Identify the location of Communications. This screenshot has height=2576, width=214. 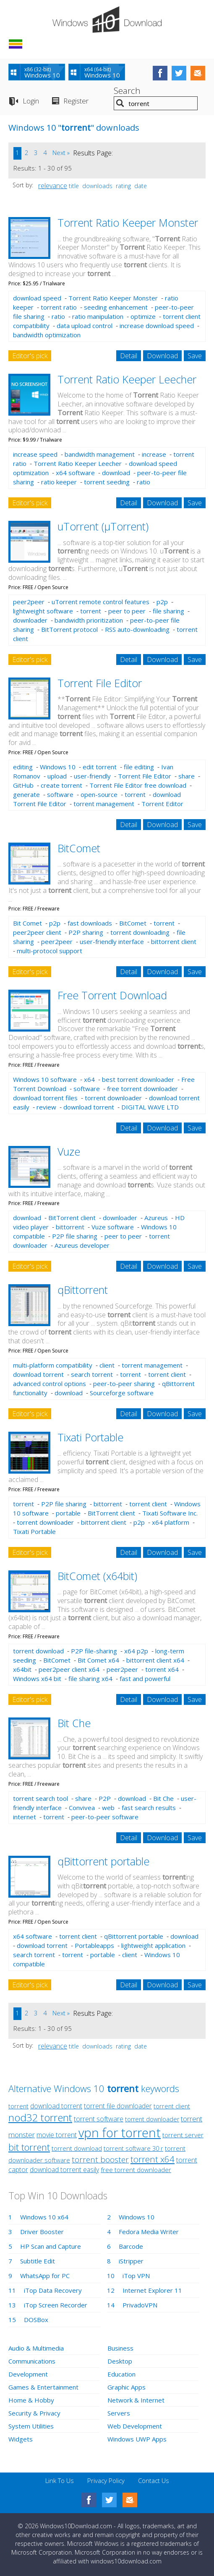
(31, 2361).